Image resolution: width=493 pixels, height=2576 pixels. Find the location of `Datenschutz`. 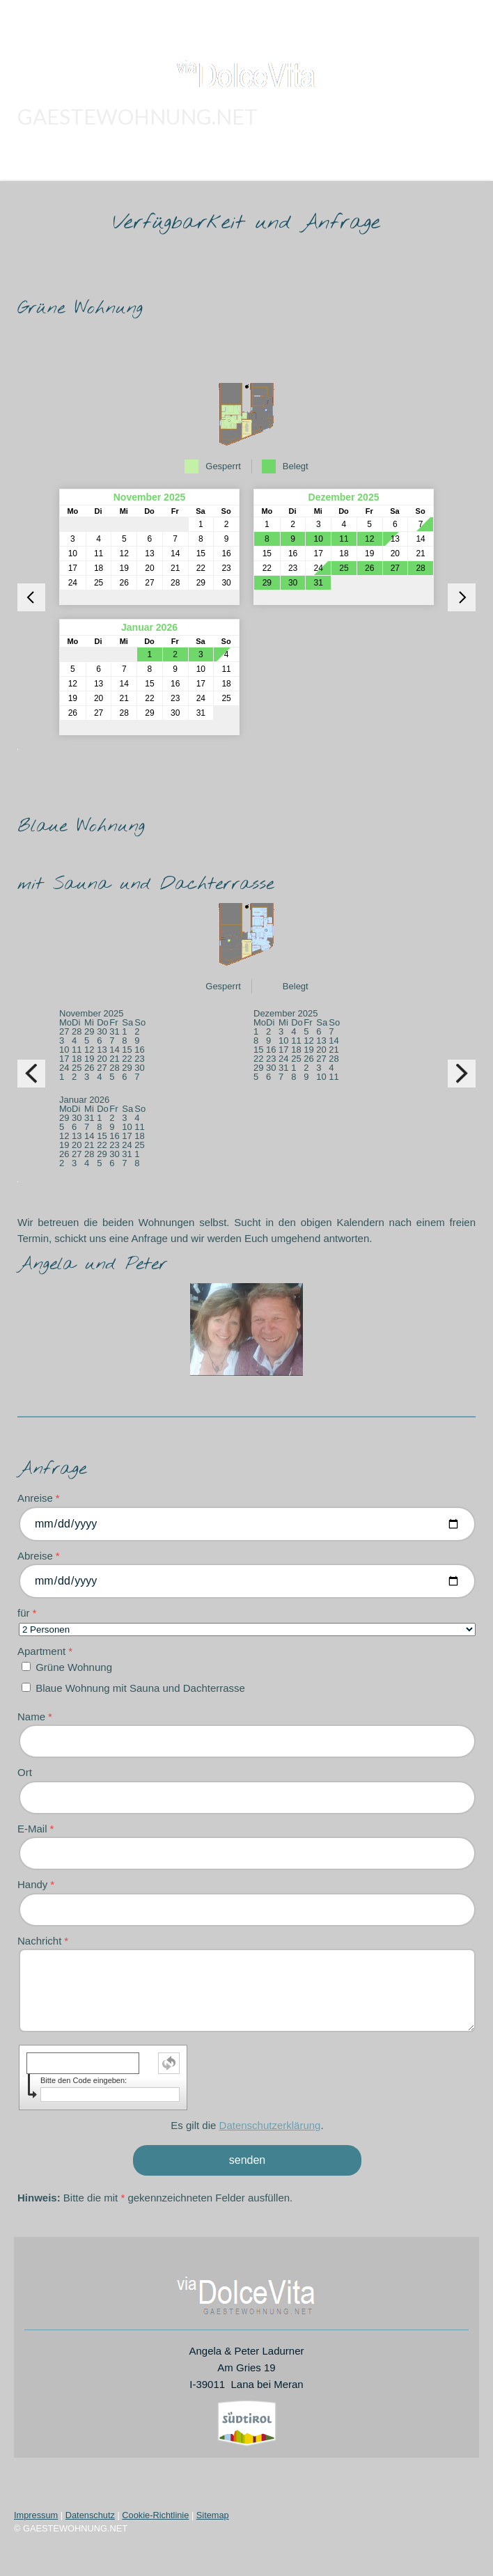

Datenschutz is located at coordinates (90, 2515).